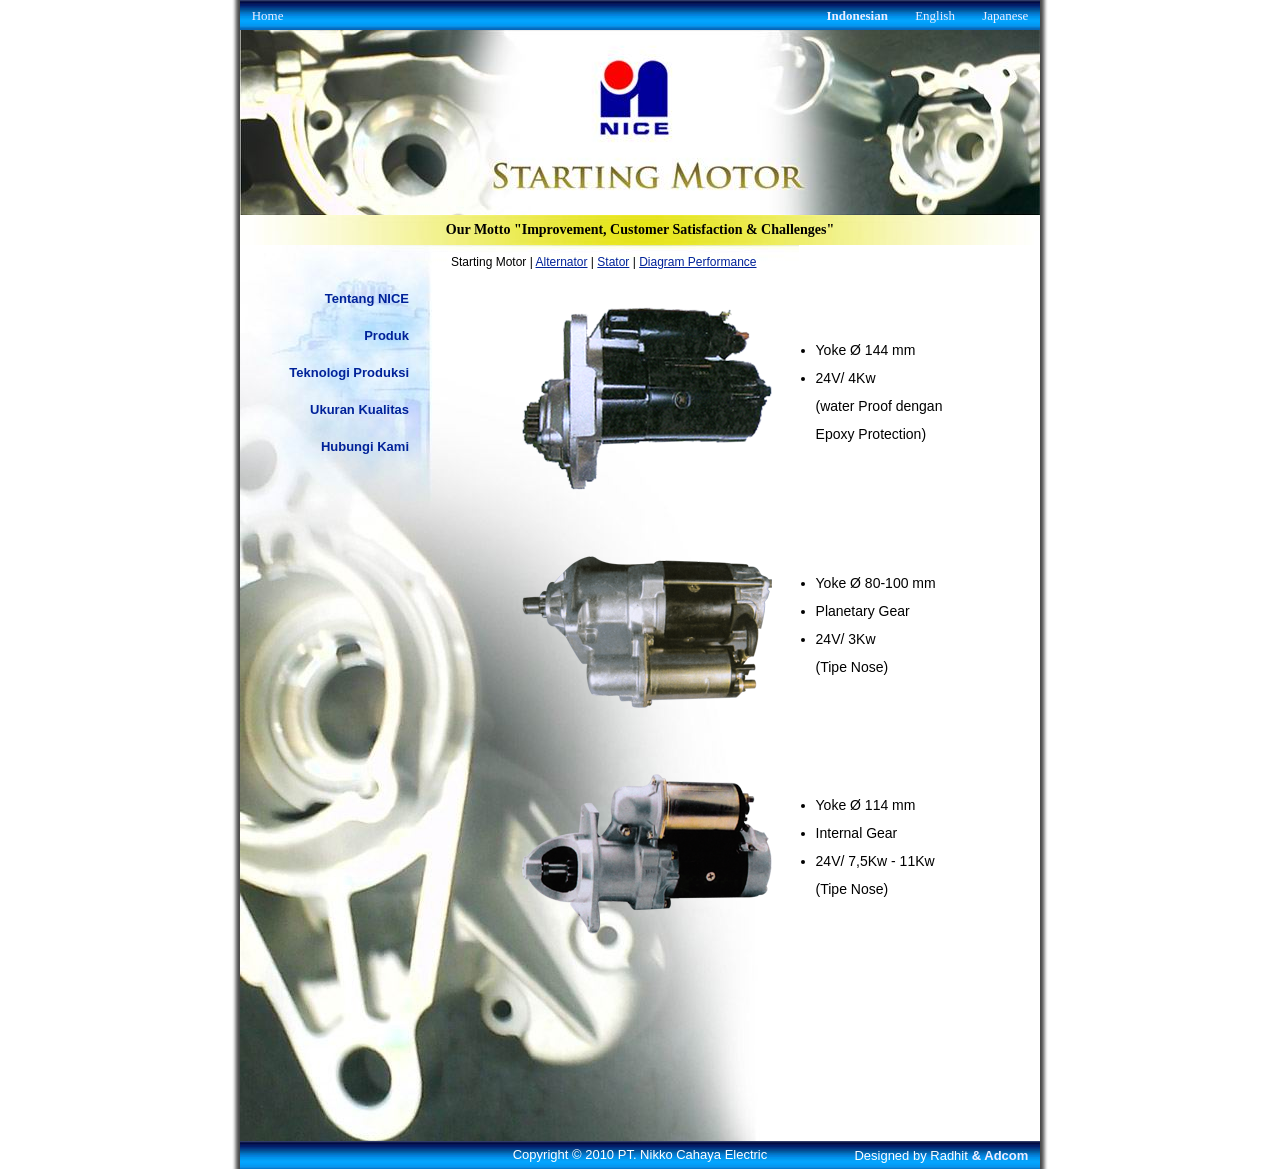  What do you see at coordinates (935, 15) in the screenshot?
I see `English` at bounding box center [935, 15].